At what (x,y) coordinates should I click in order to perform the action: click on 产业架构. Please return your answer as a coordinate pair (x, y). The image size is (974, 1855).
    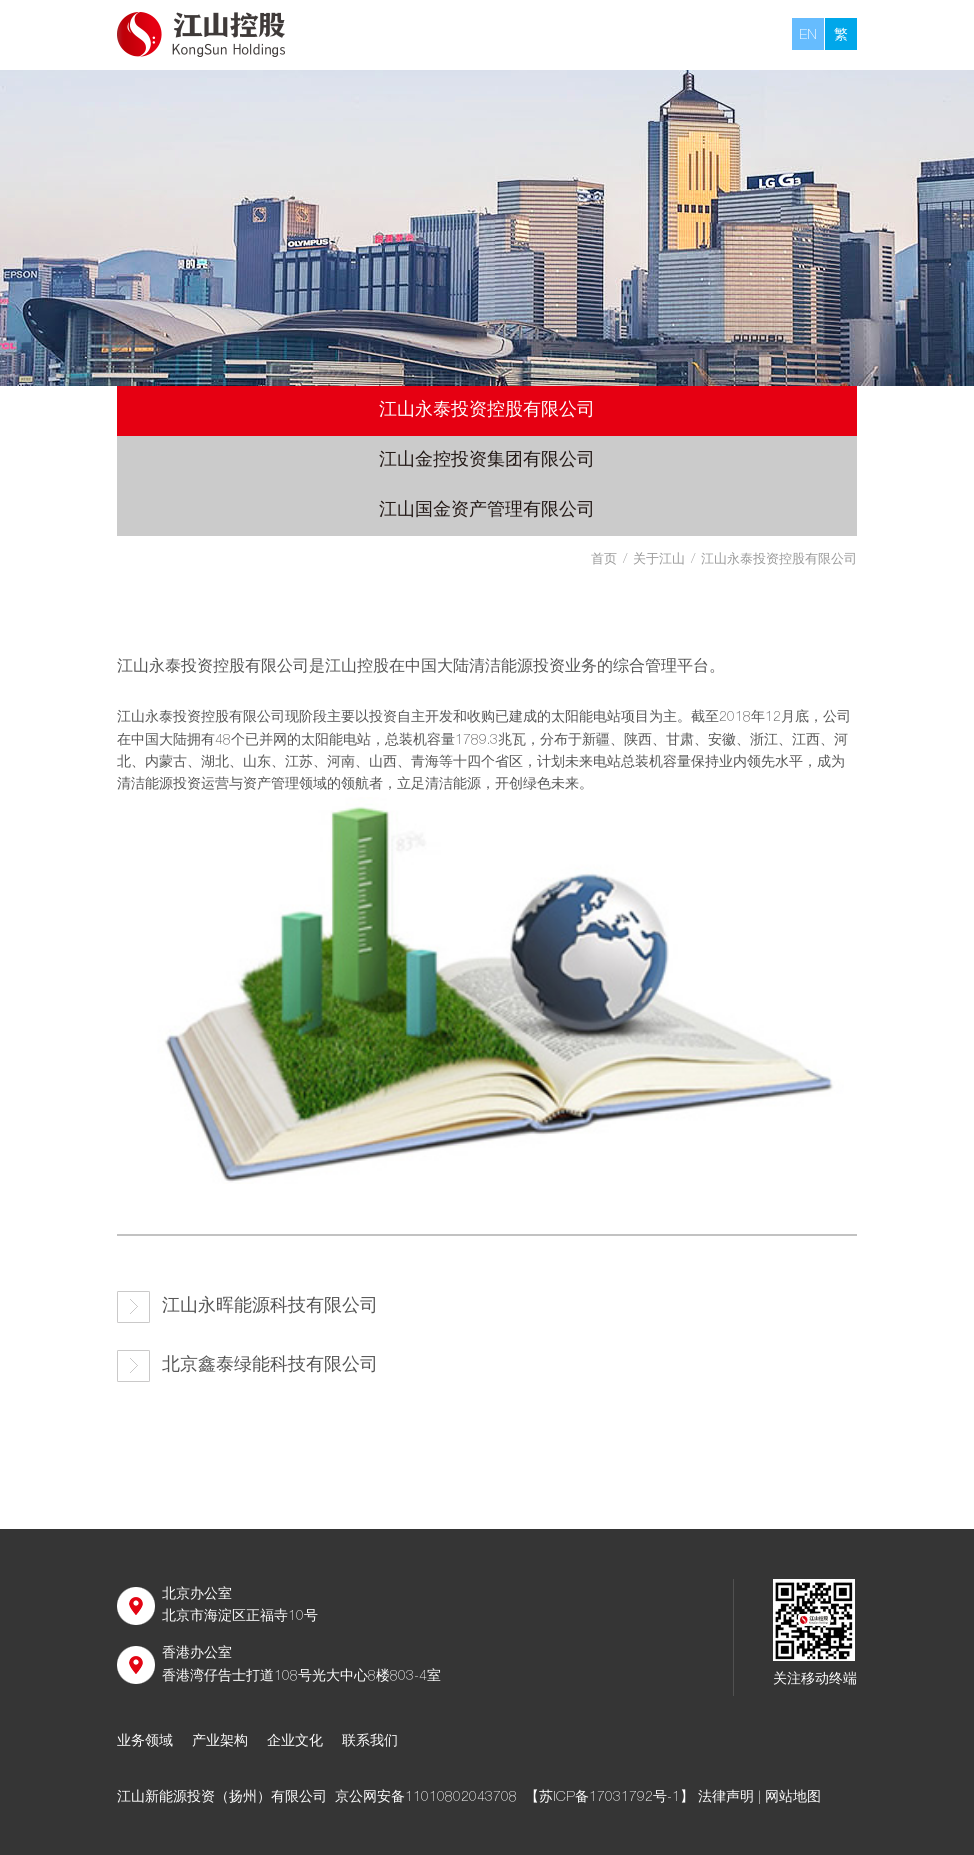
    Looking at the image, I should click on (220, 1742).